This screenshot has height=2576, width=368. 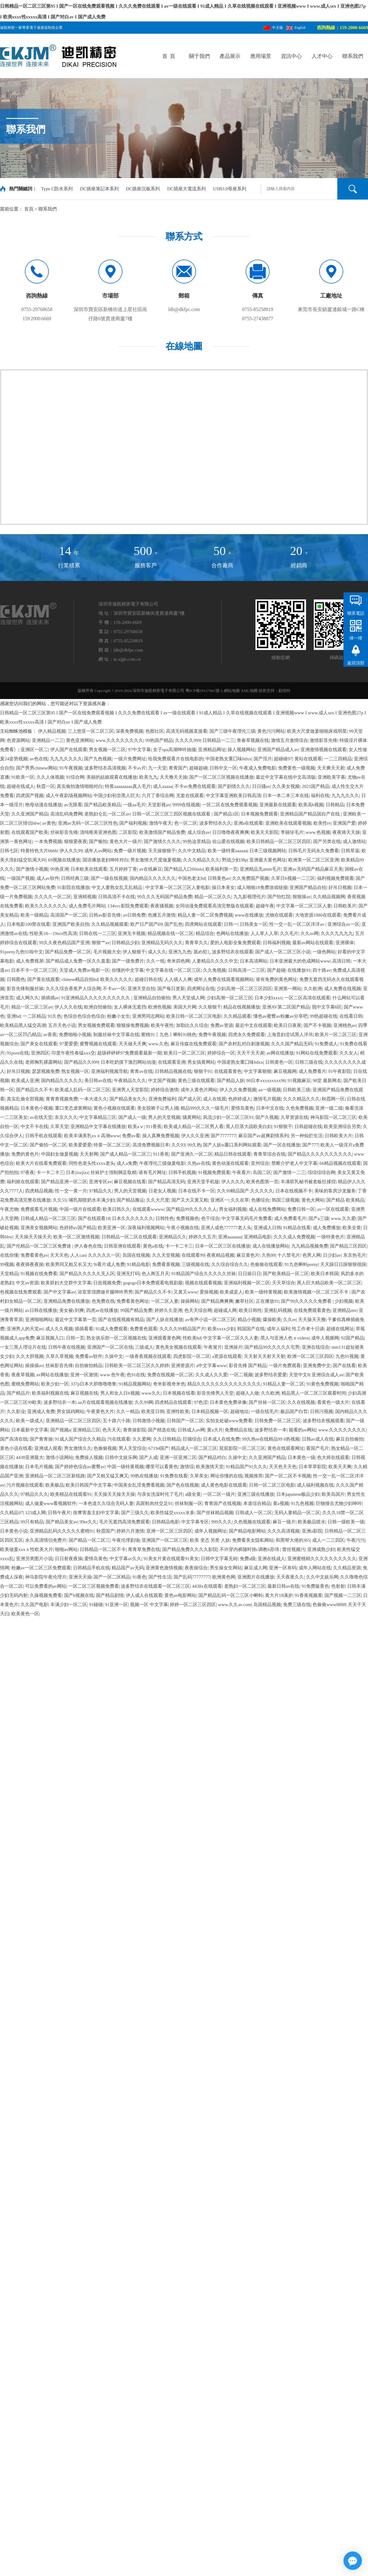 I want to click on 黄a大片, so click(x=215, y=1429).